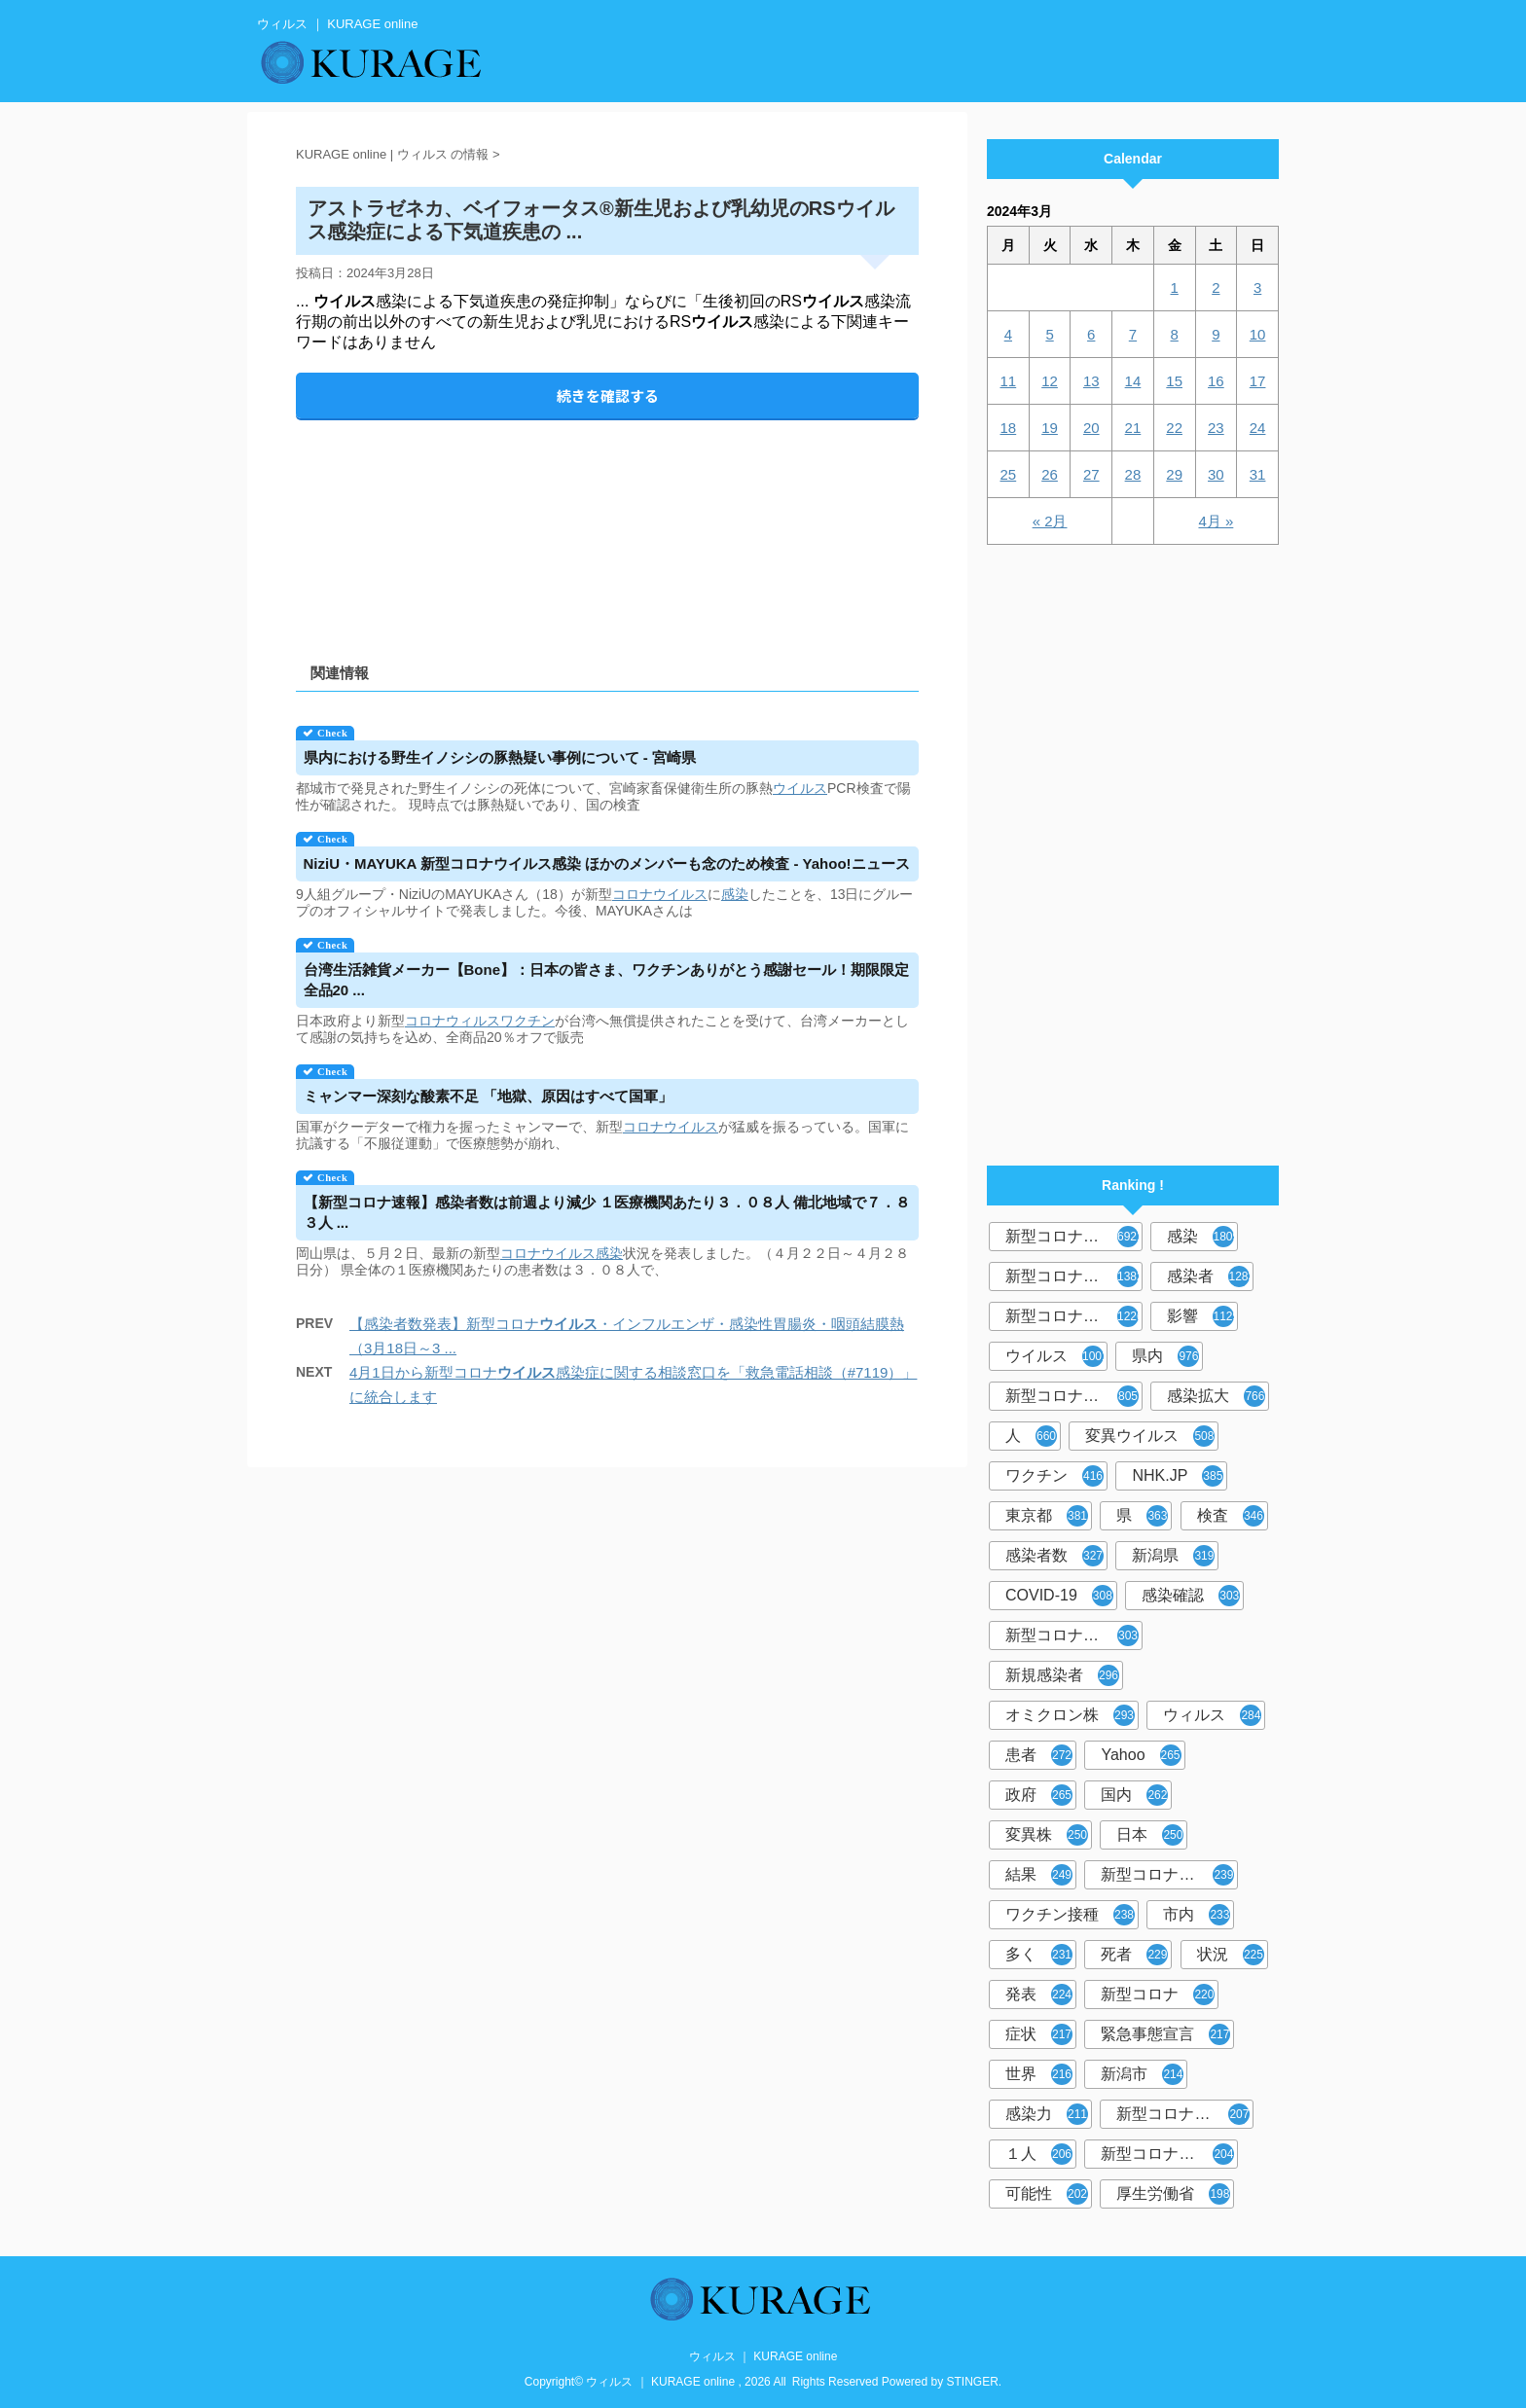 The image size is (1526, 2408). What do you see at coordinates (1038, 1994) in the screenshot?
I see `発表` at bounding box center [1038, 1994].